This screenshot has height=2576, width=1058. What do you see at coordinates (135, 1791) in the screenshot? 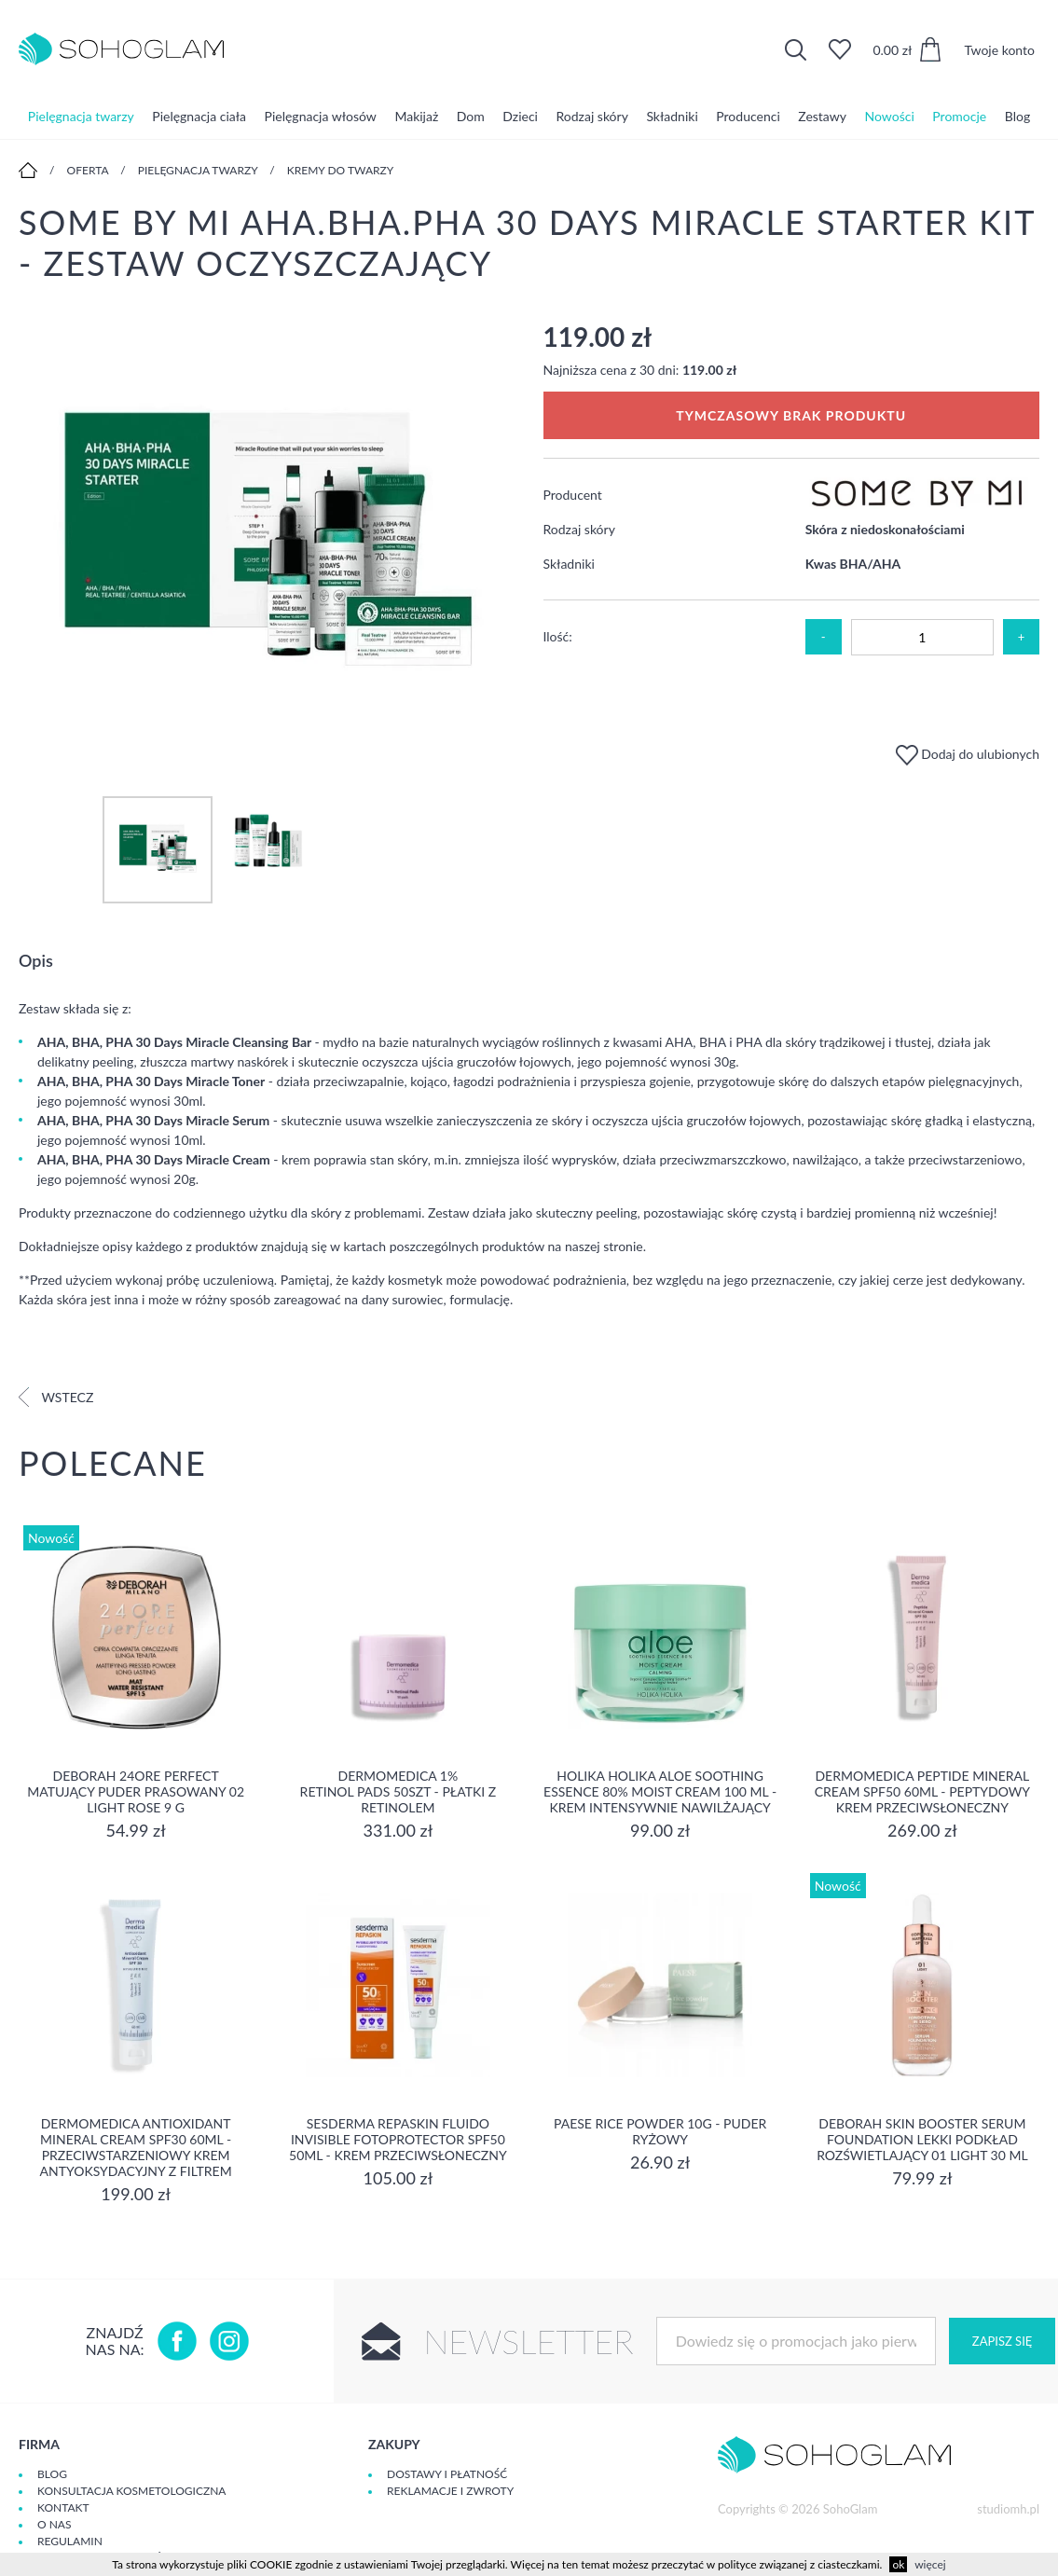
I see `DEBORAH 24ORE PERFECT Matujący puder prasowany 02 LIGHT ROSE 9 g` at bounding box center [135, 1791].